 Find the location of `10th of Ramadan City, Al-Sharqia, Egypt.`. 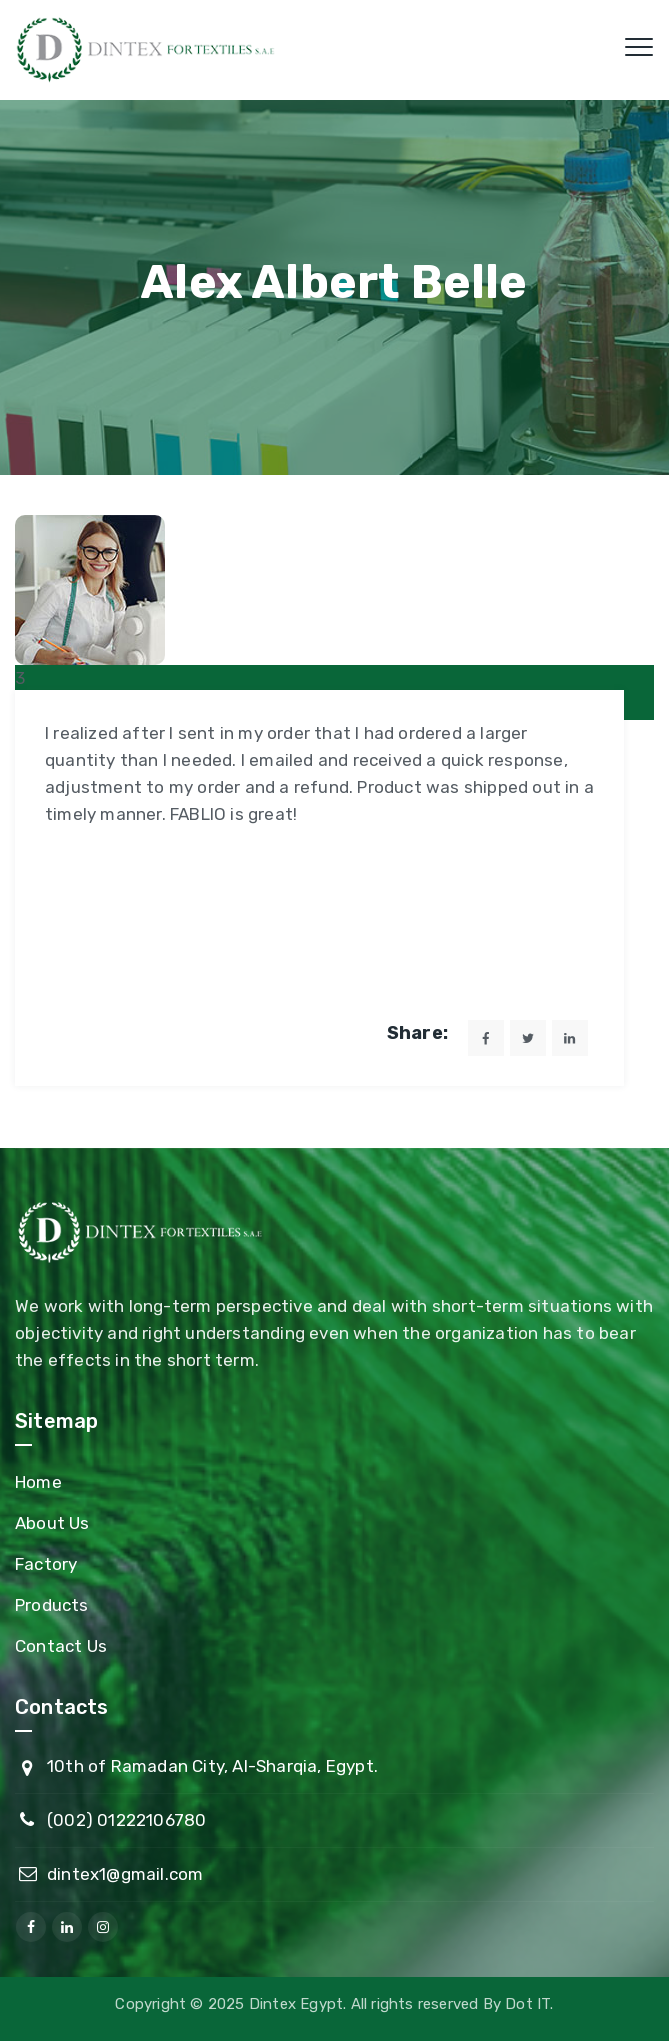

10th of Ramadan City, Al-Sharqia, Egypt. is located at coordinates (212, 1766).